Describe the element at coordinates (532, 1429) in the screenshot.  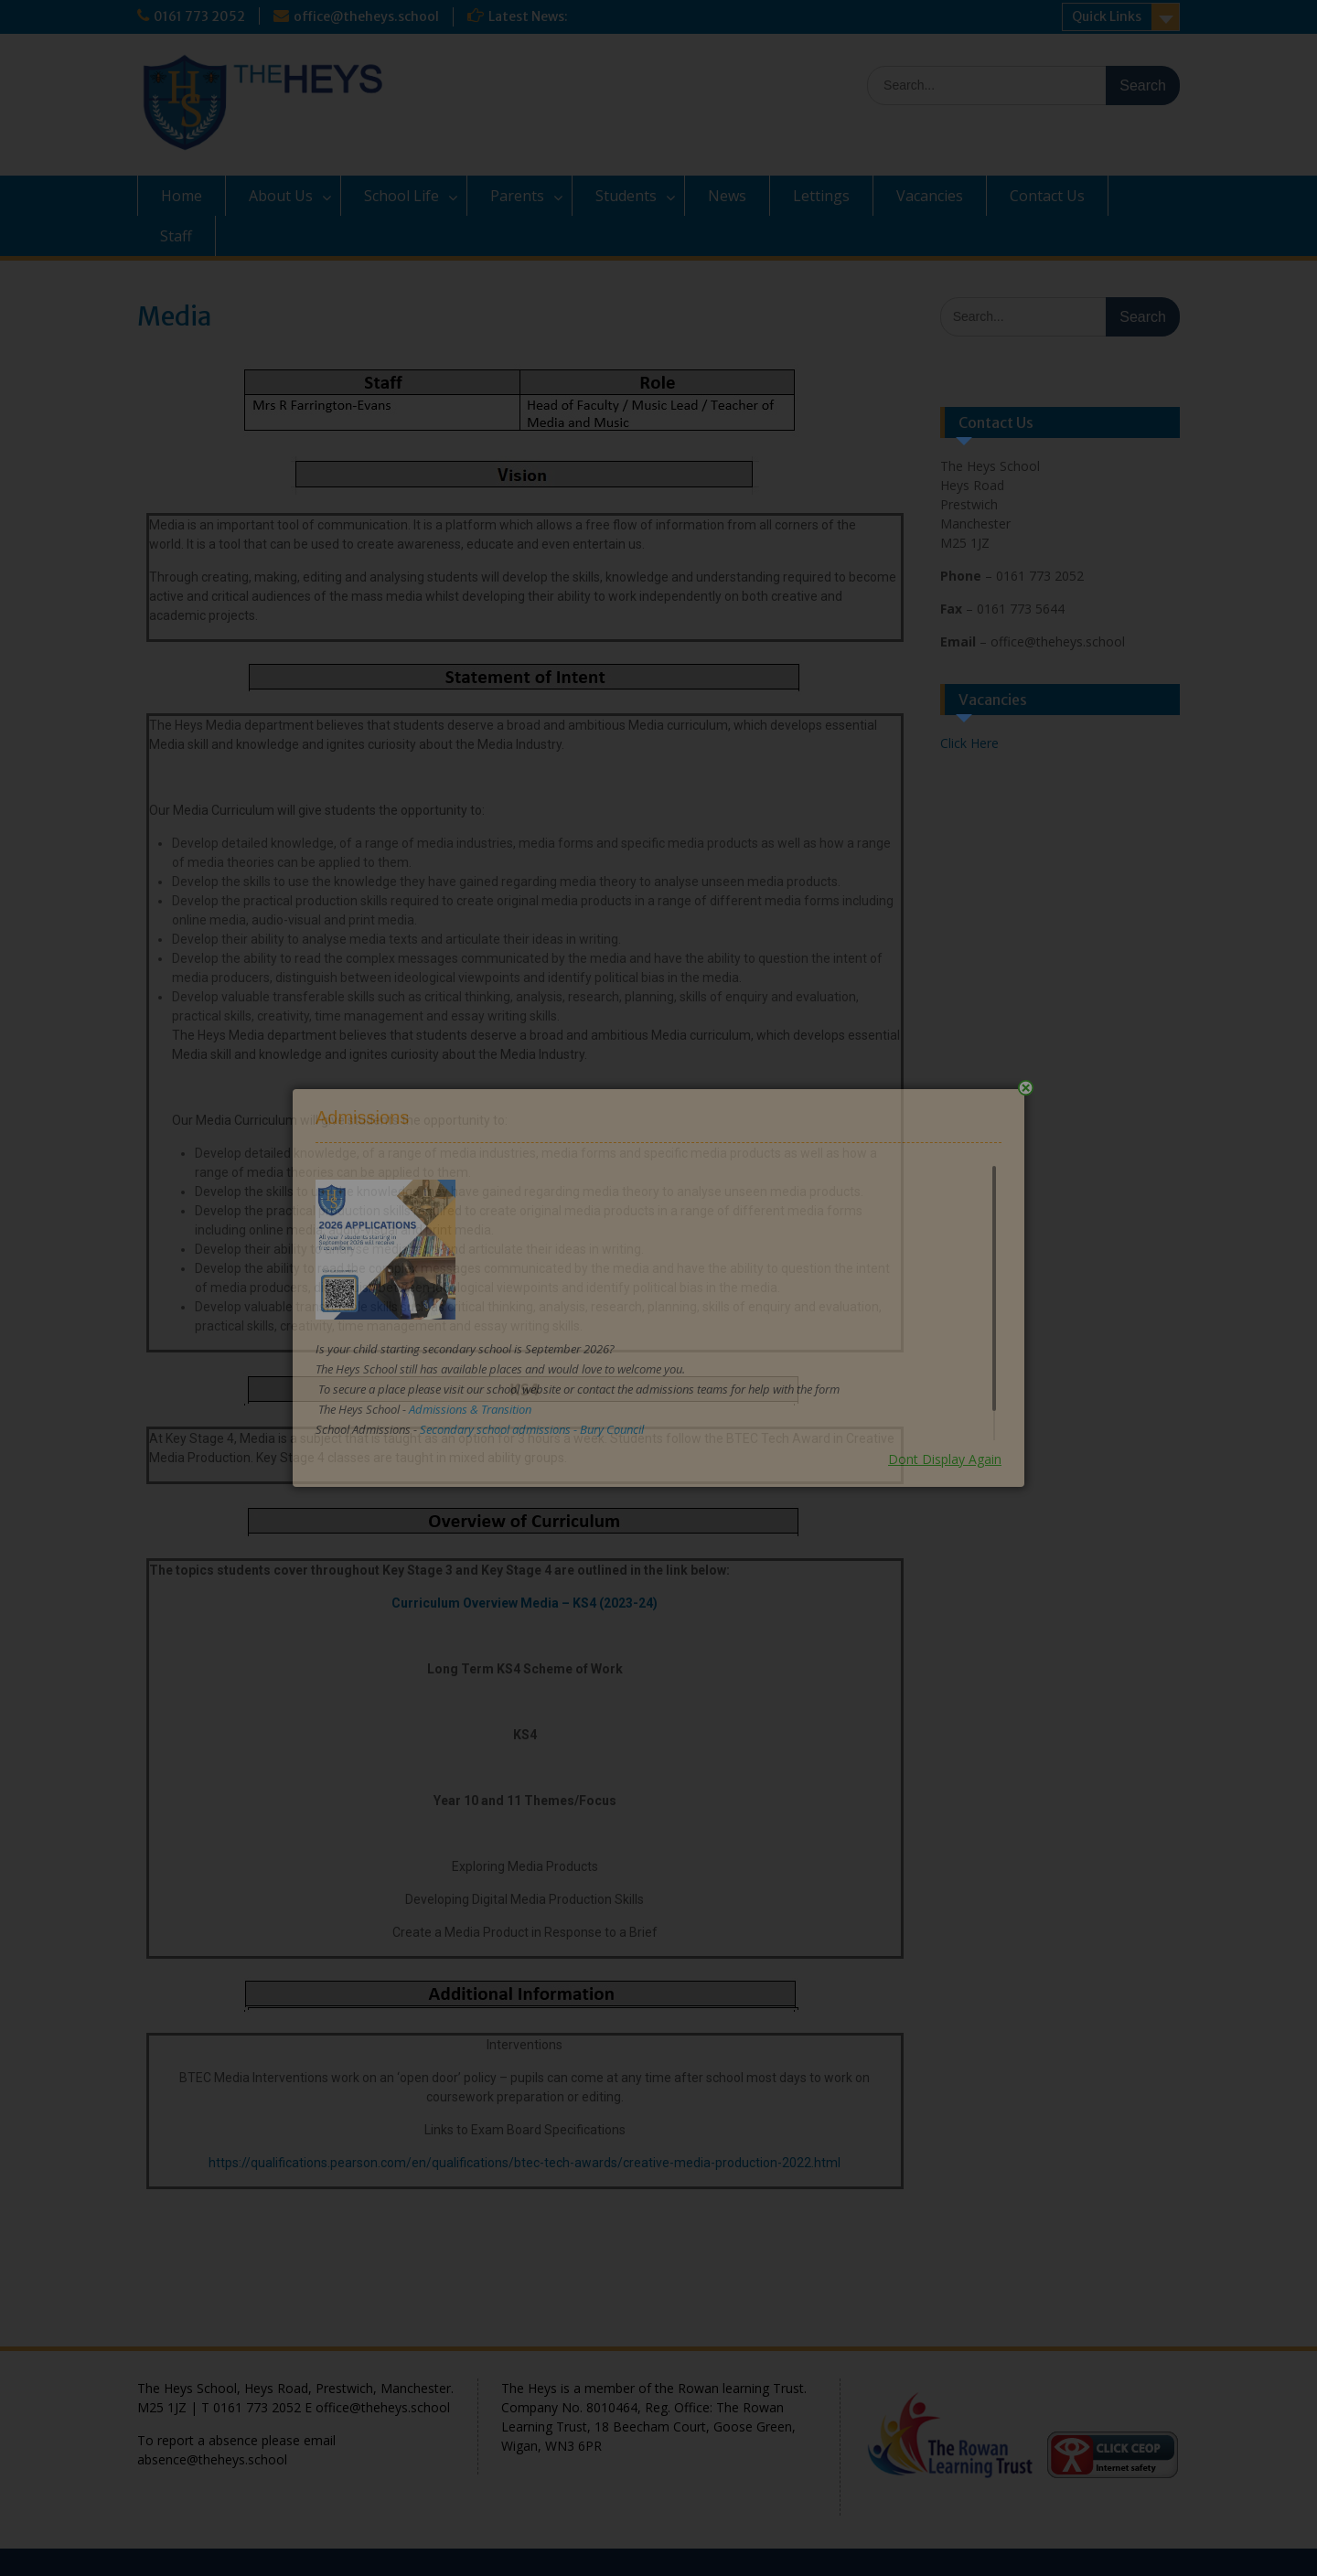
I see `Secondary school admissions - Bury Council` at that location.